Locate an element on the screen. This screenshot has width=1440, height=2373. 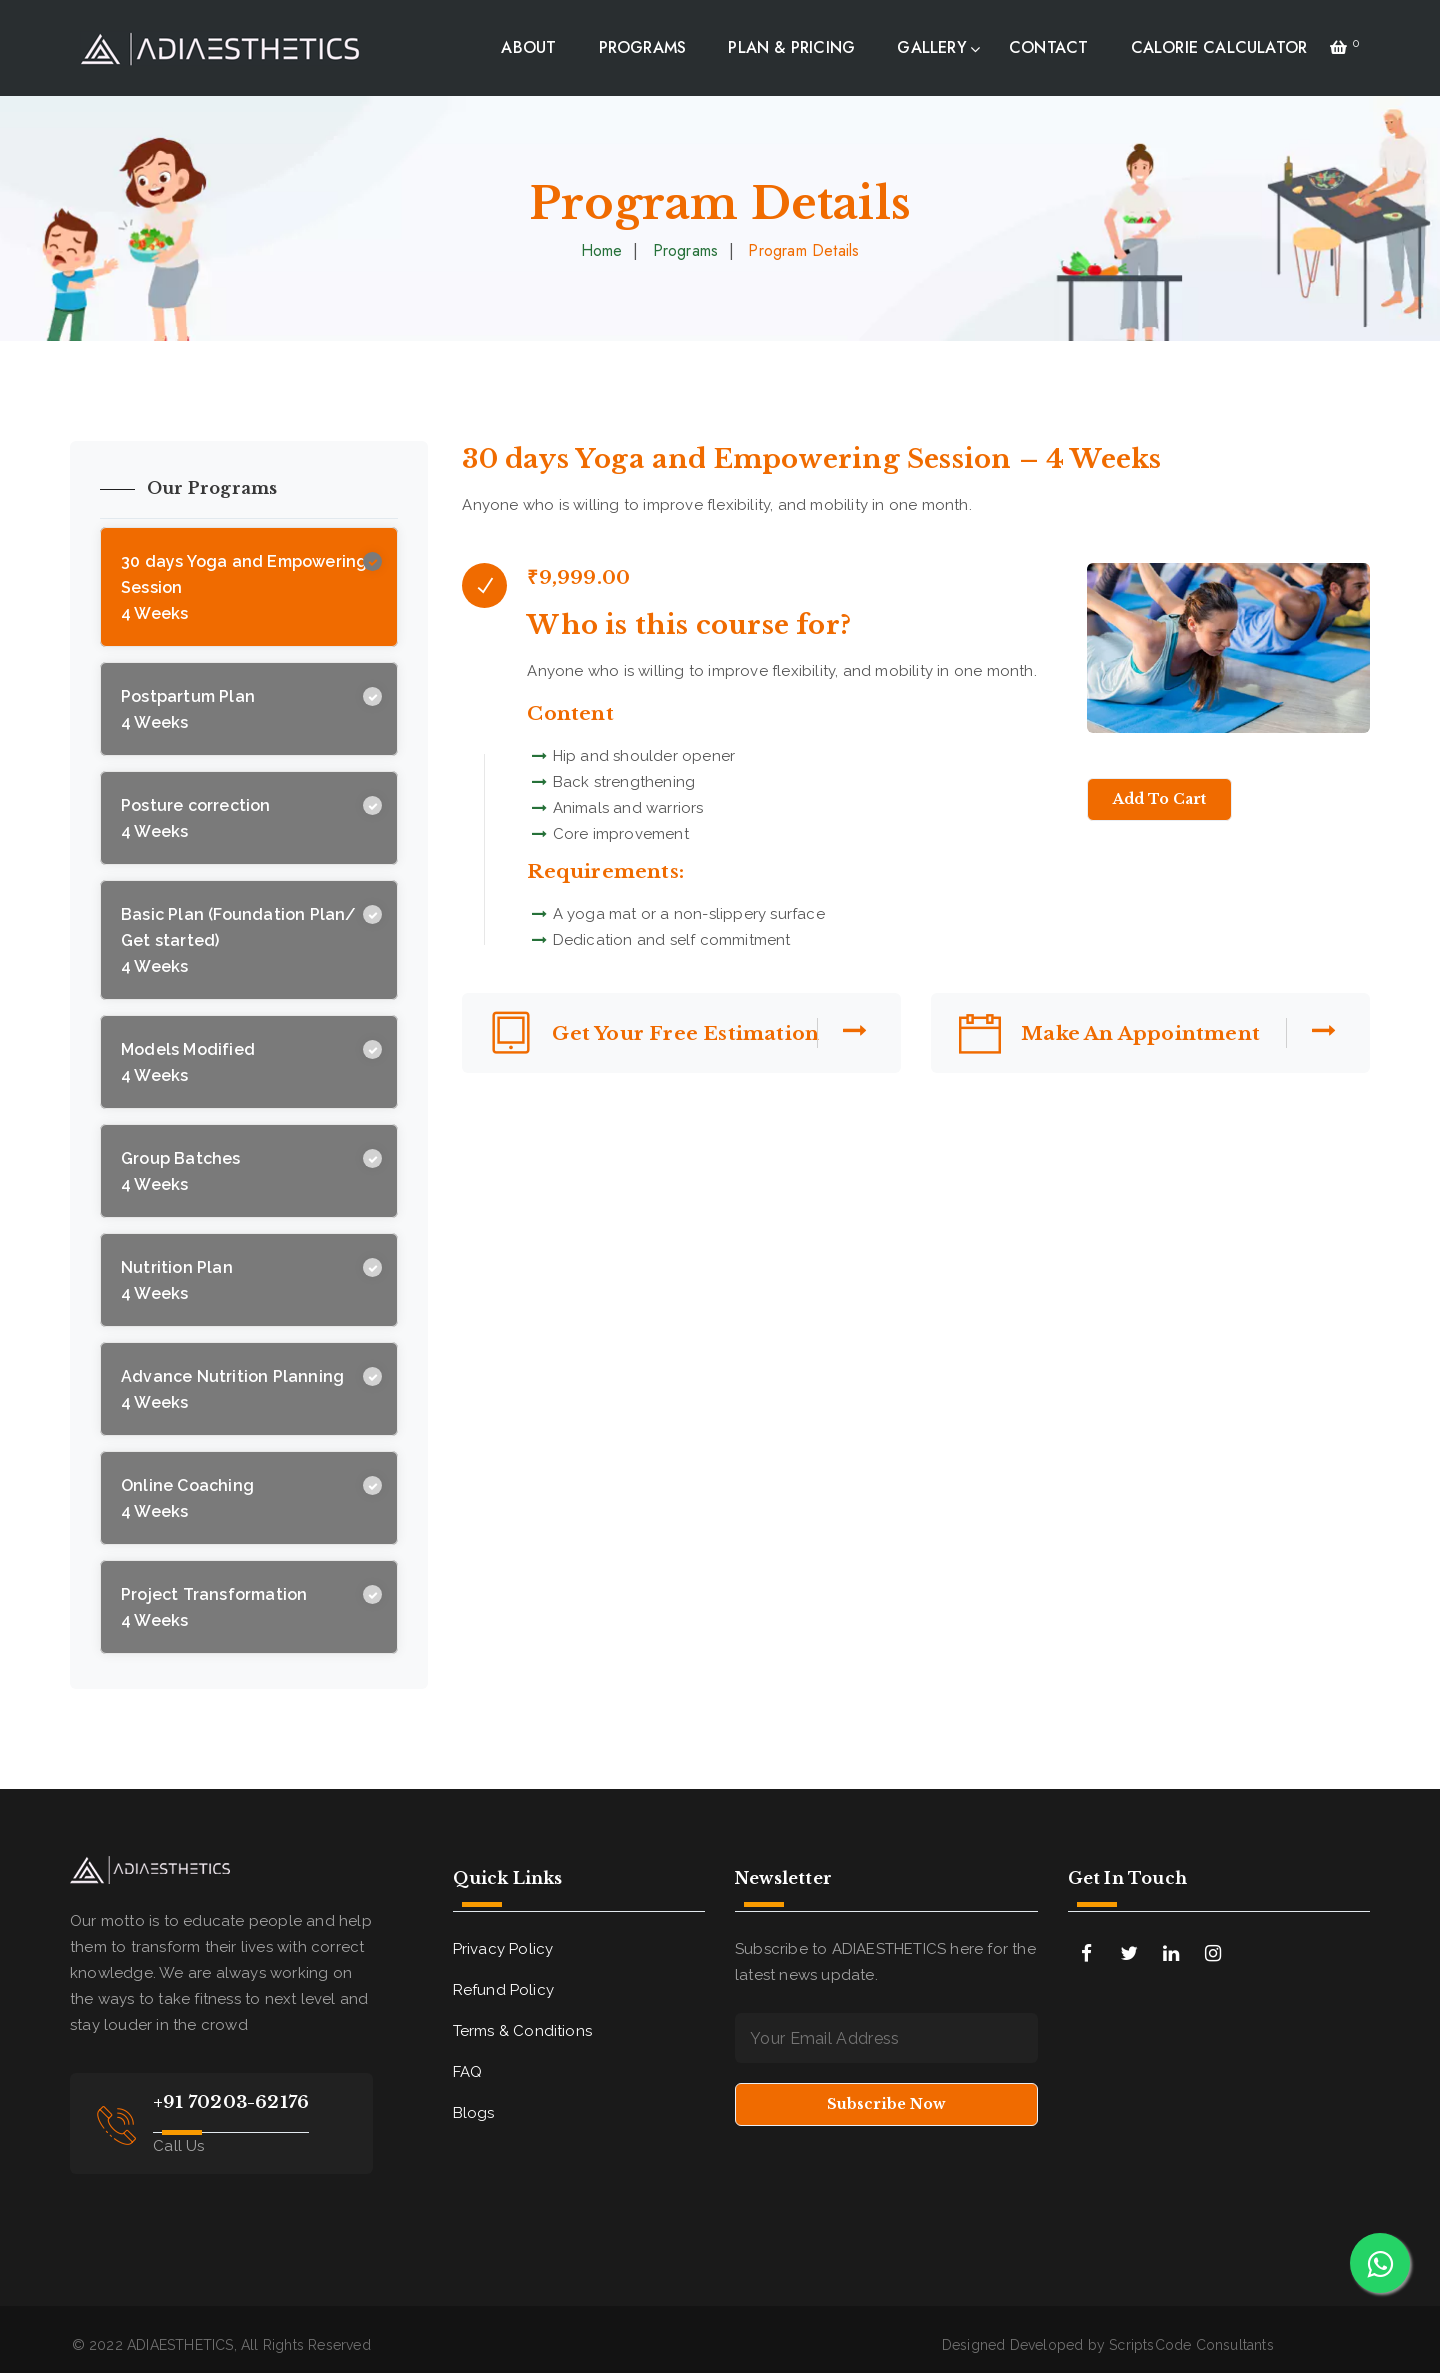
PLAN & PRICING is located at coordinates (791, 47).